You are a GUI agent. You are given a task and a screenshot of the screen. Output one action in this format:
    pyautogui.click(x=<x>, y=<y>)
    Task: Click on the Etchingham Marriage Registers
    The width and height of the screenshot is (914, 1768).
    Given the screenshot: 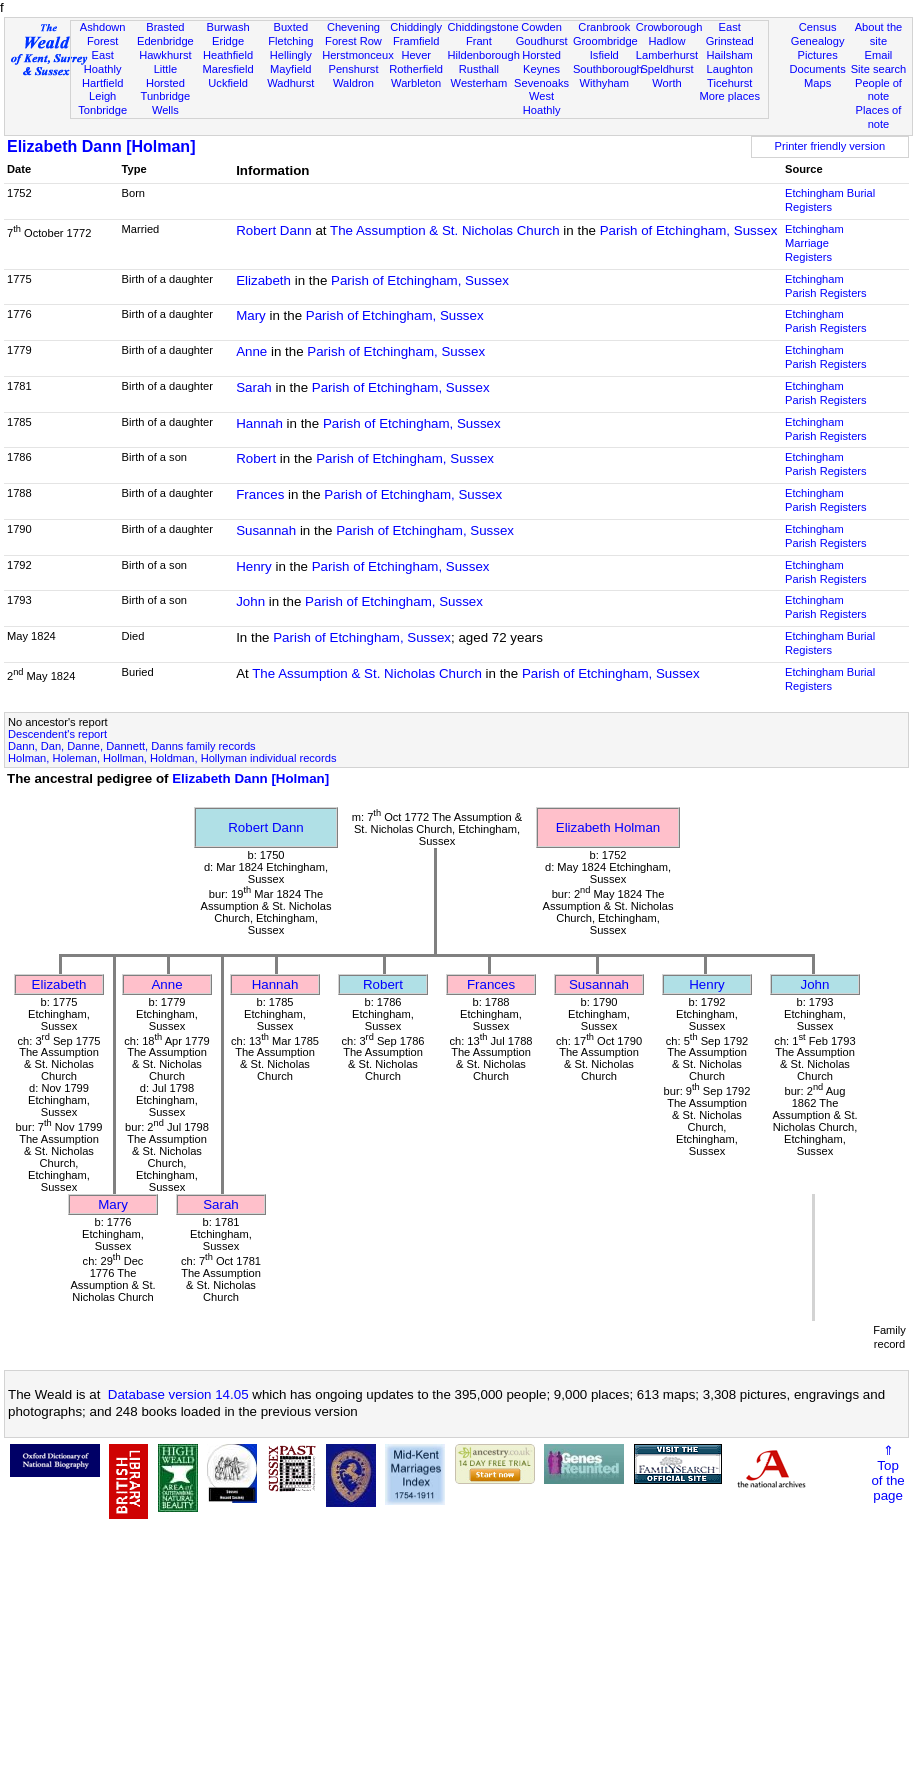 What is the action you would take?
    pyautogui.click(x=814, y=243)
    